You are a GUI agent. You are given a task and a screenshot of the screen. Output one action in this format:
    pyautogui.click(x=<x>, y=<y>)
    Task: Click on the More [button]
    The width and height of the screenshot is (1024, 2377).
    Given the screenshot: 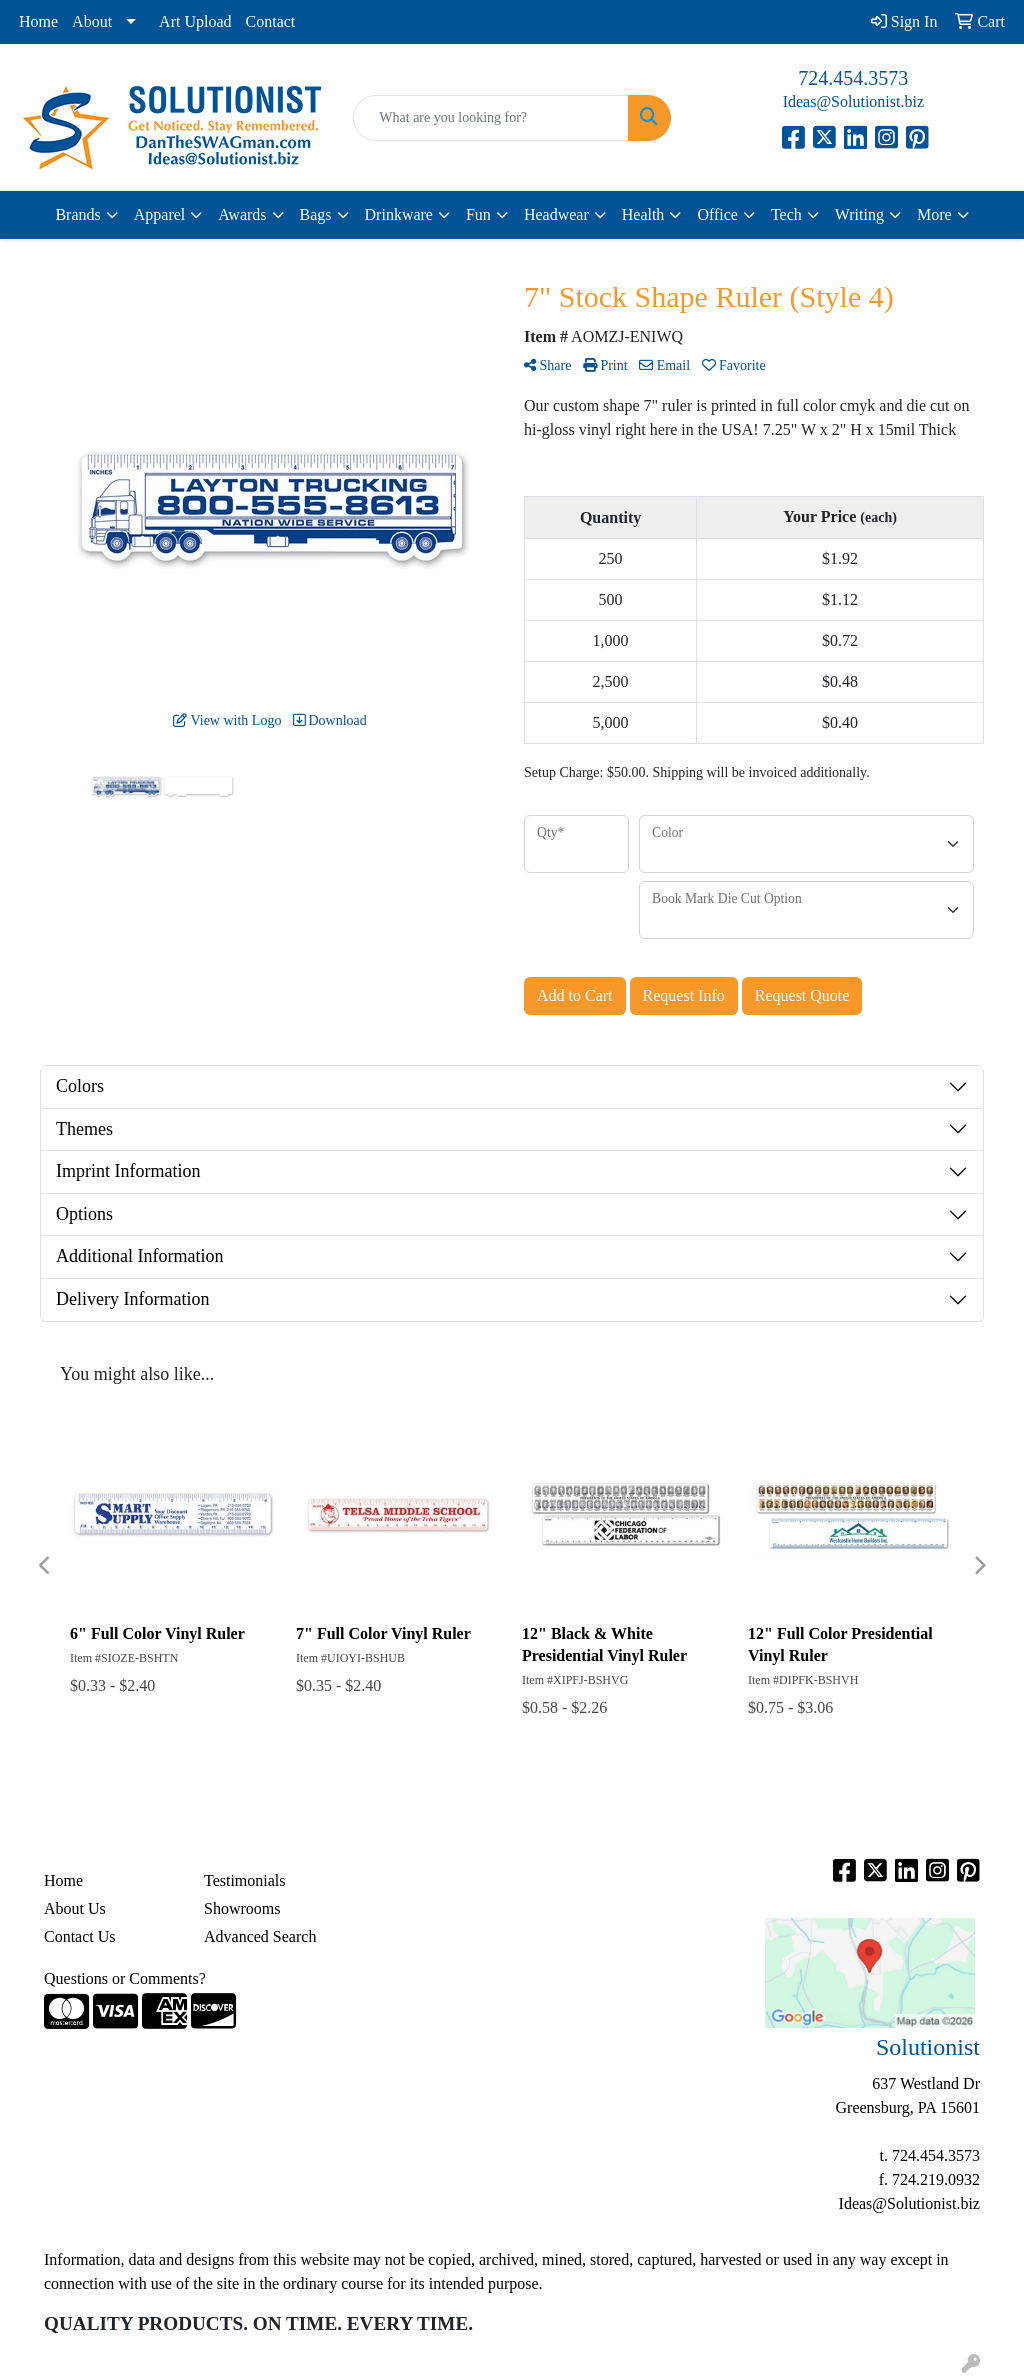 What is the action you would take?
    pyautogui.click(x=934, y=214)
    